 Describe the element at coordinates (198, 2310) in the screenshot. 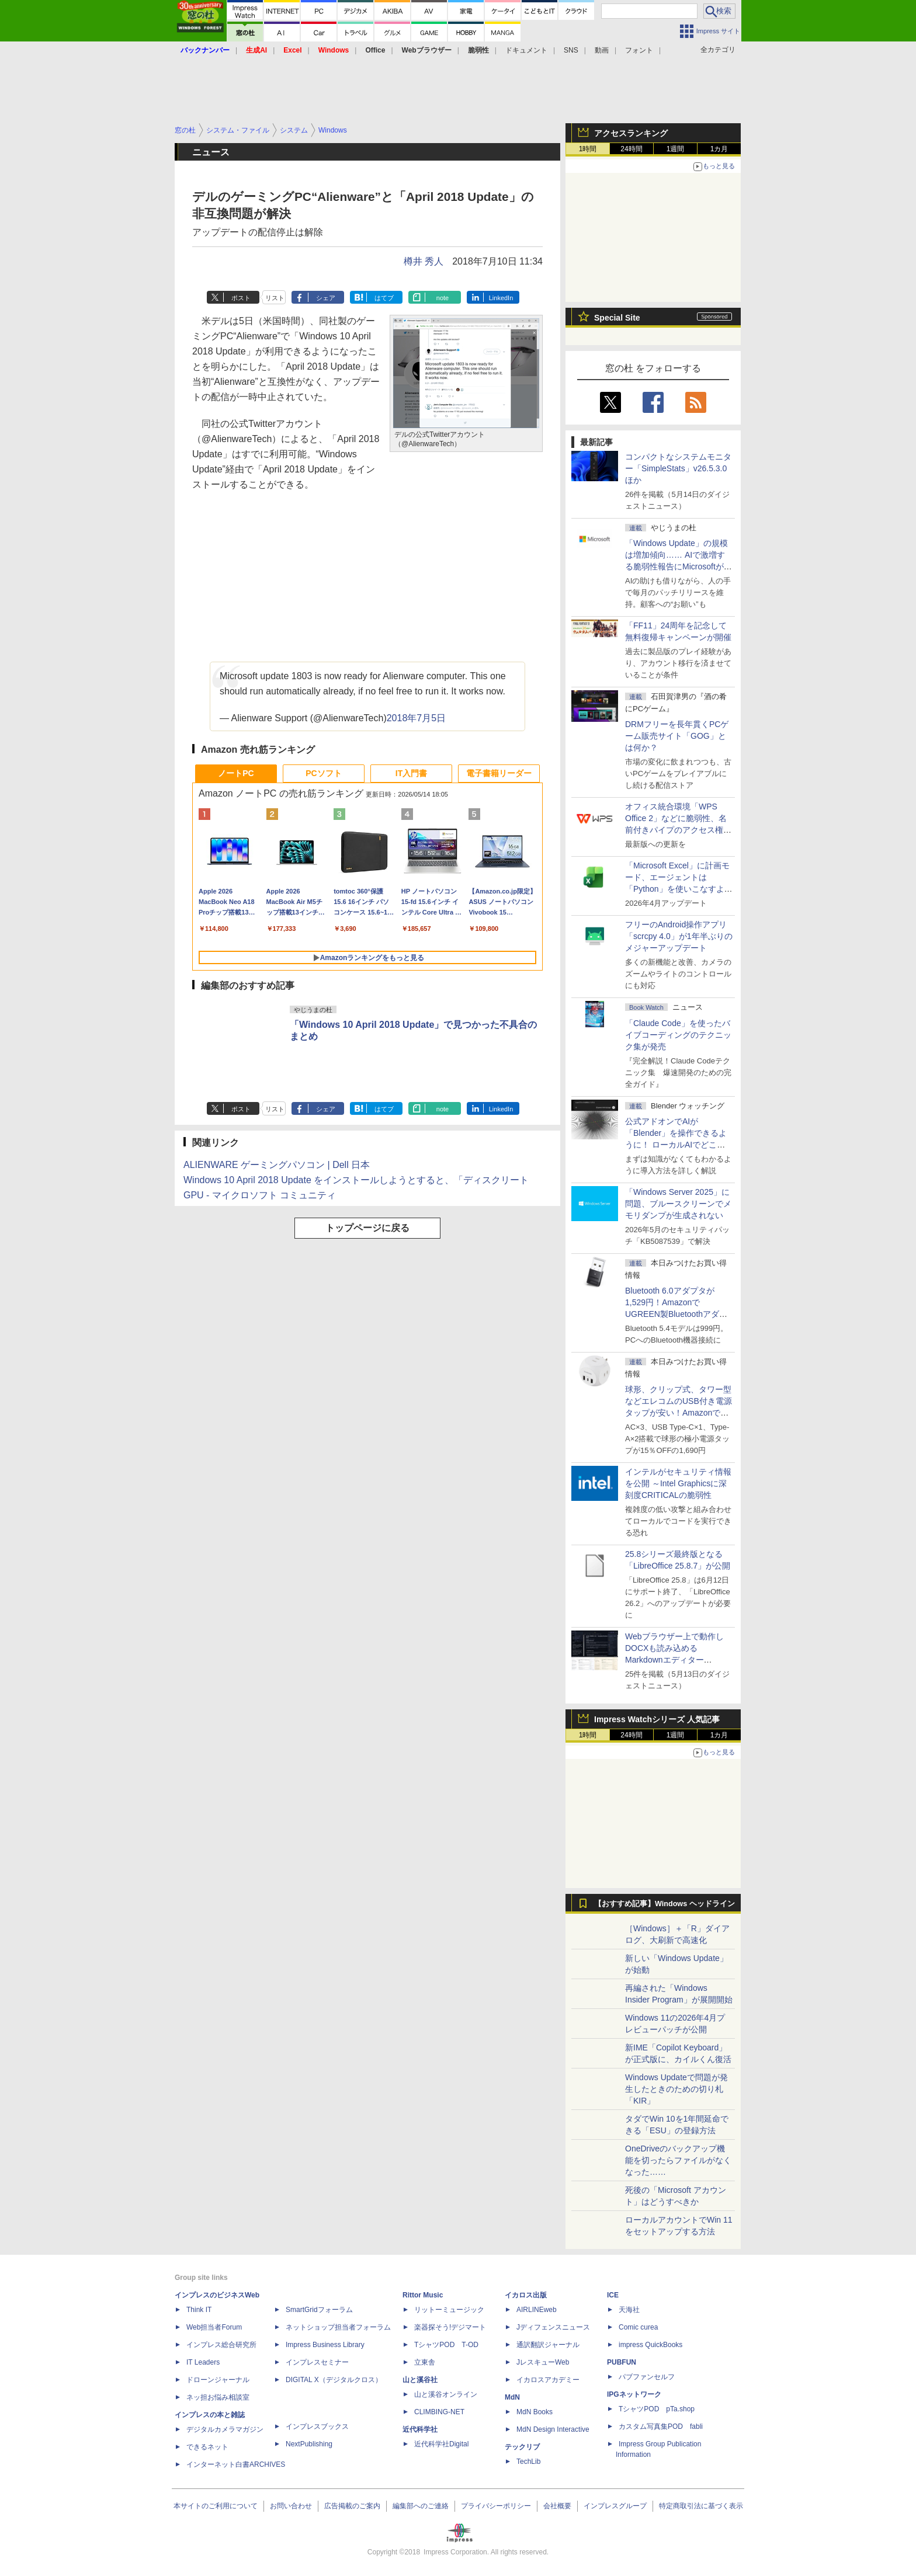

I see `Think IT` at that location.